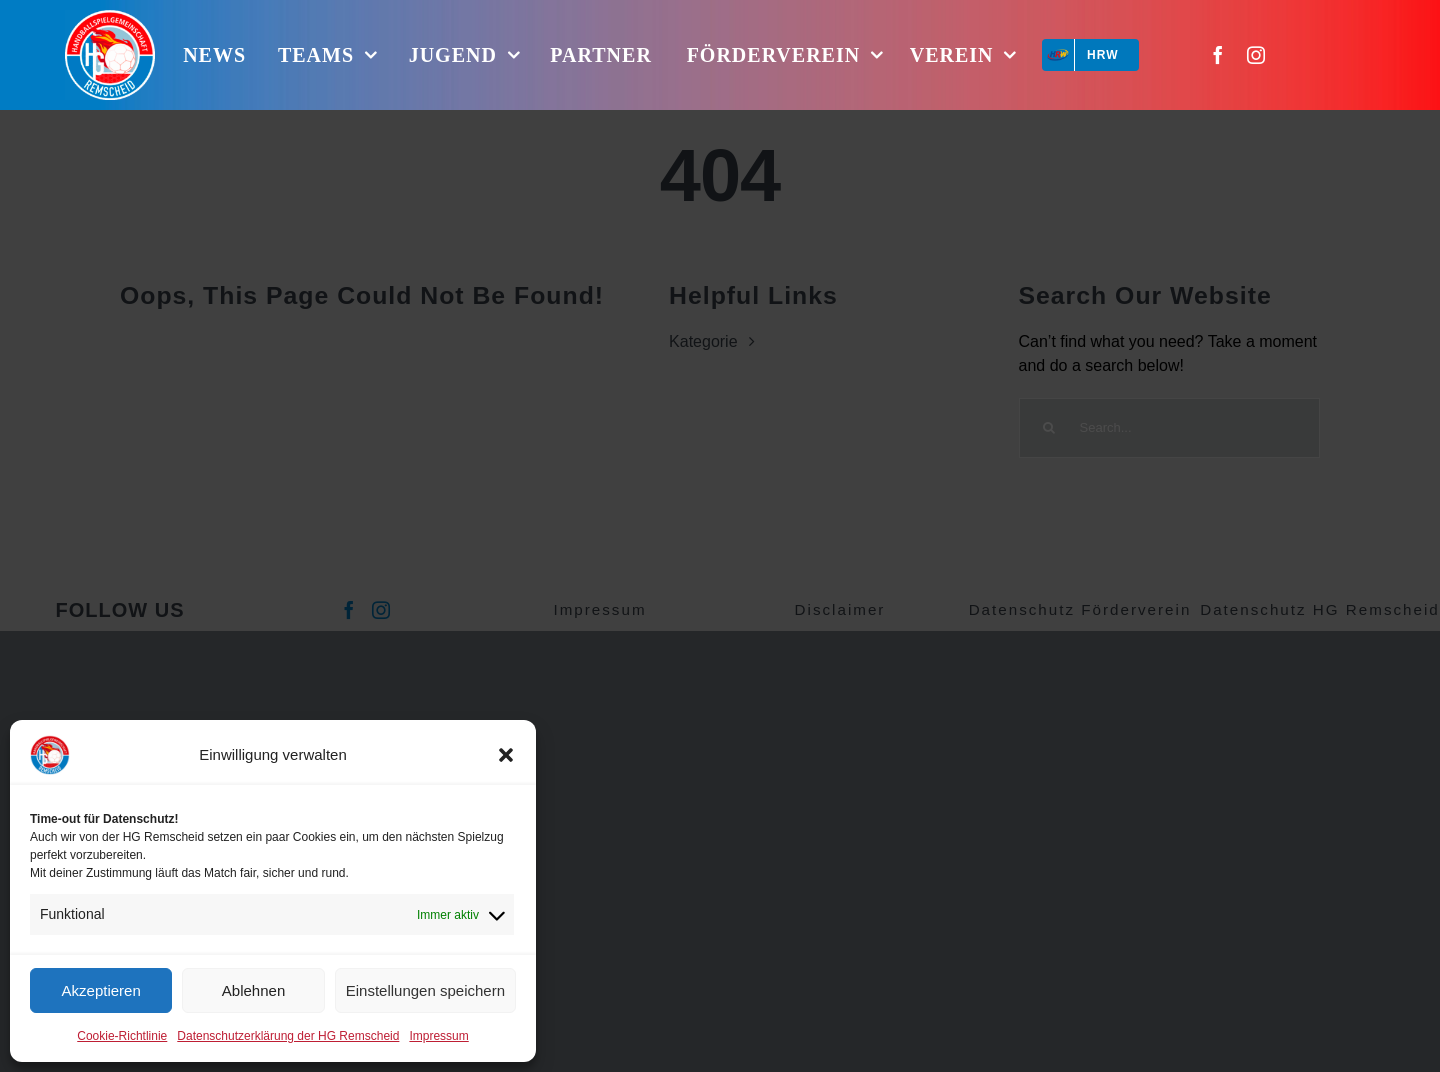 Image resolution: width=1440 pixels, height=1072 pixels. I want to click on Impressum, so click(438, 1036).